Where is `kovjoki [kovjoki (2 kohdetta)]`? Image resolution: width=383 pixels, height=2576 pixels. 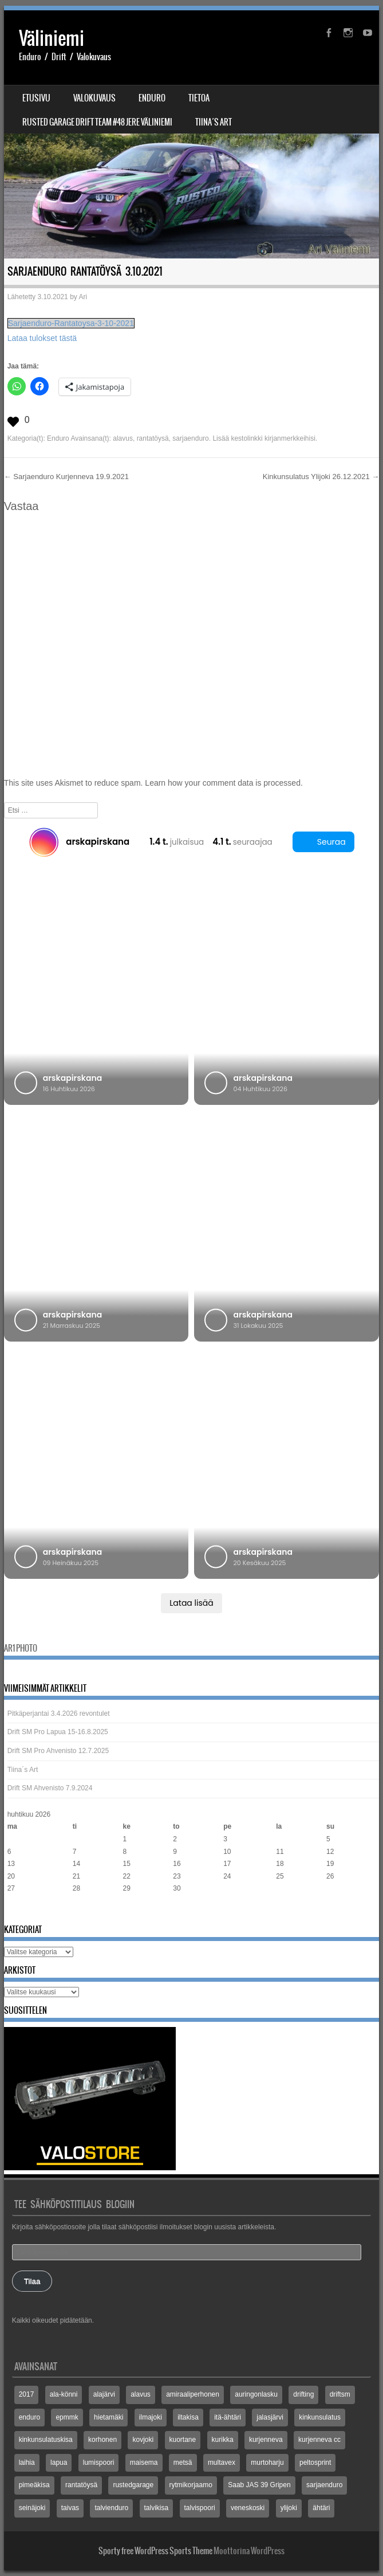
kovjoki [kovjoki (2 kohdetta)] is located at coordinates (142, 2440).